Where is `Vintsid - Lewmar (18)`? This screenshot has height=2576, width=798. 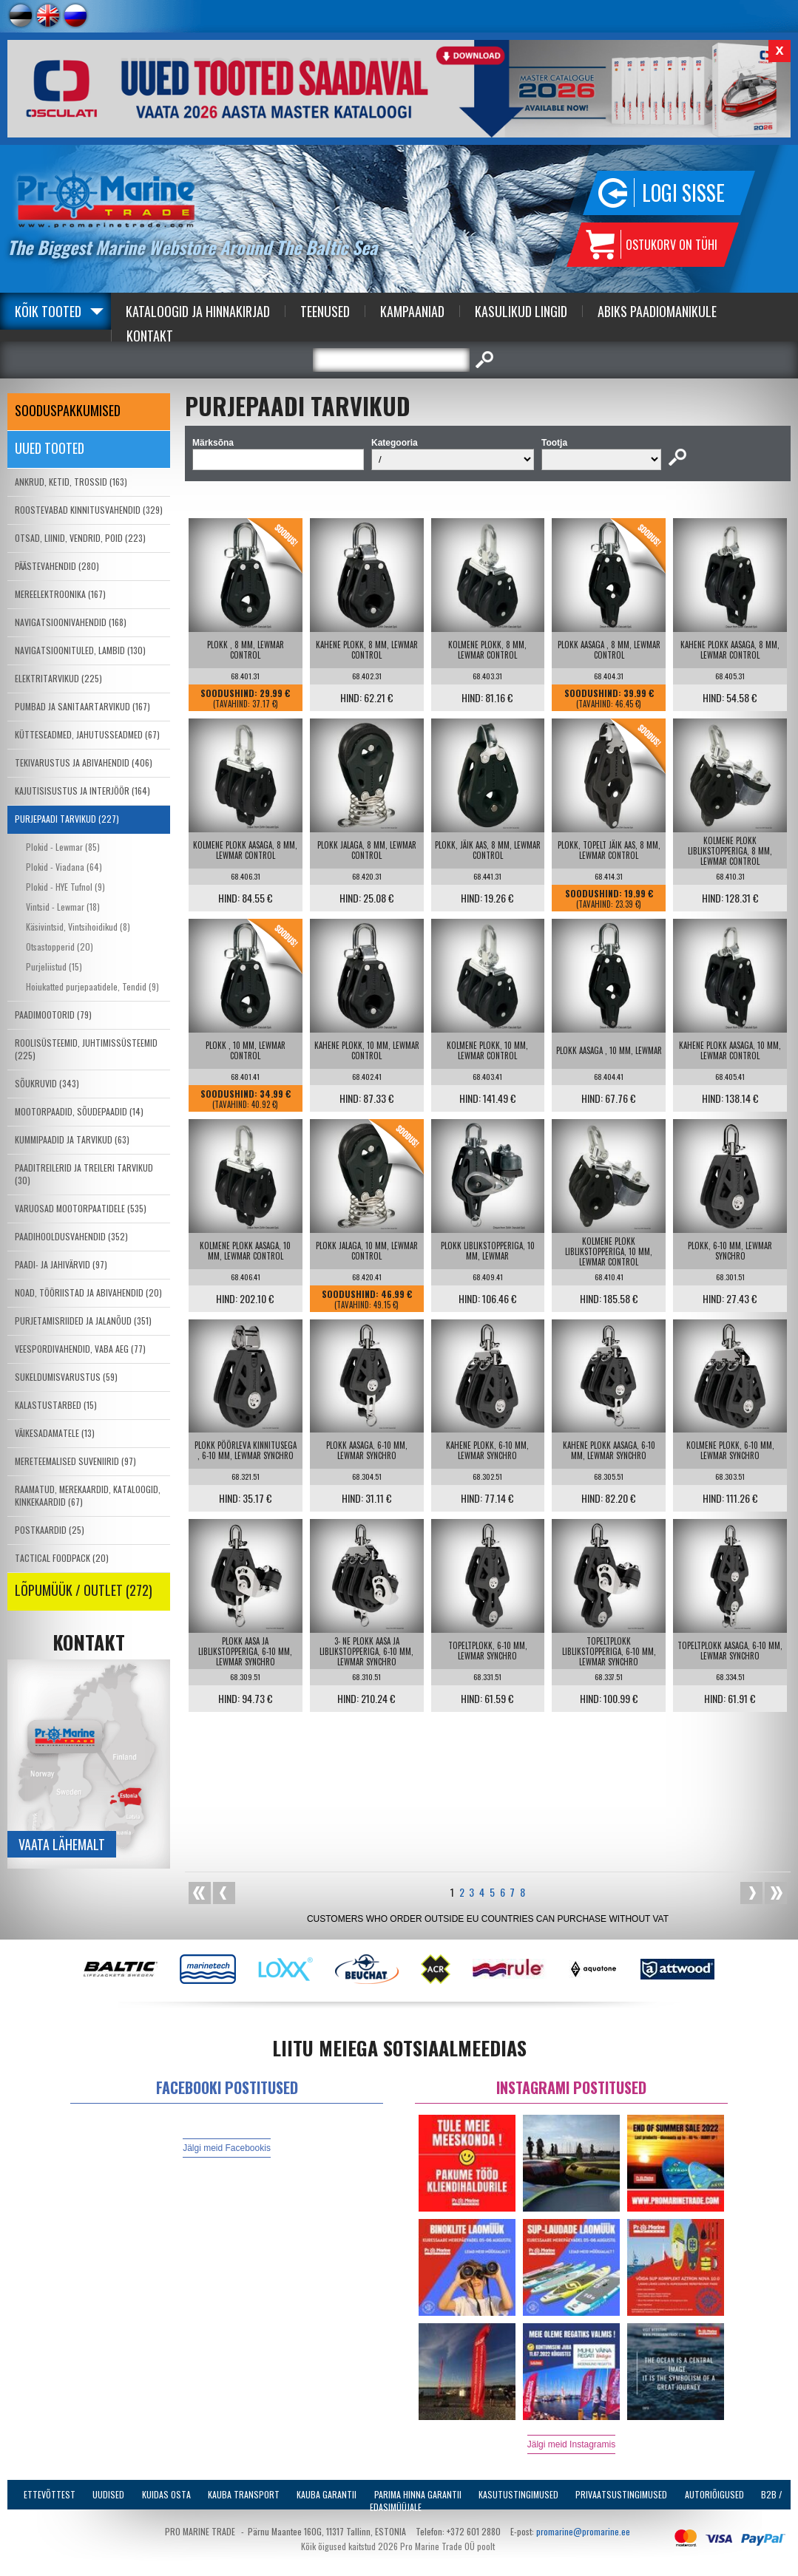
Vintsid - Lewmar (18) is located at coordinates (63, 906).